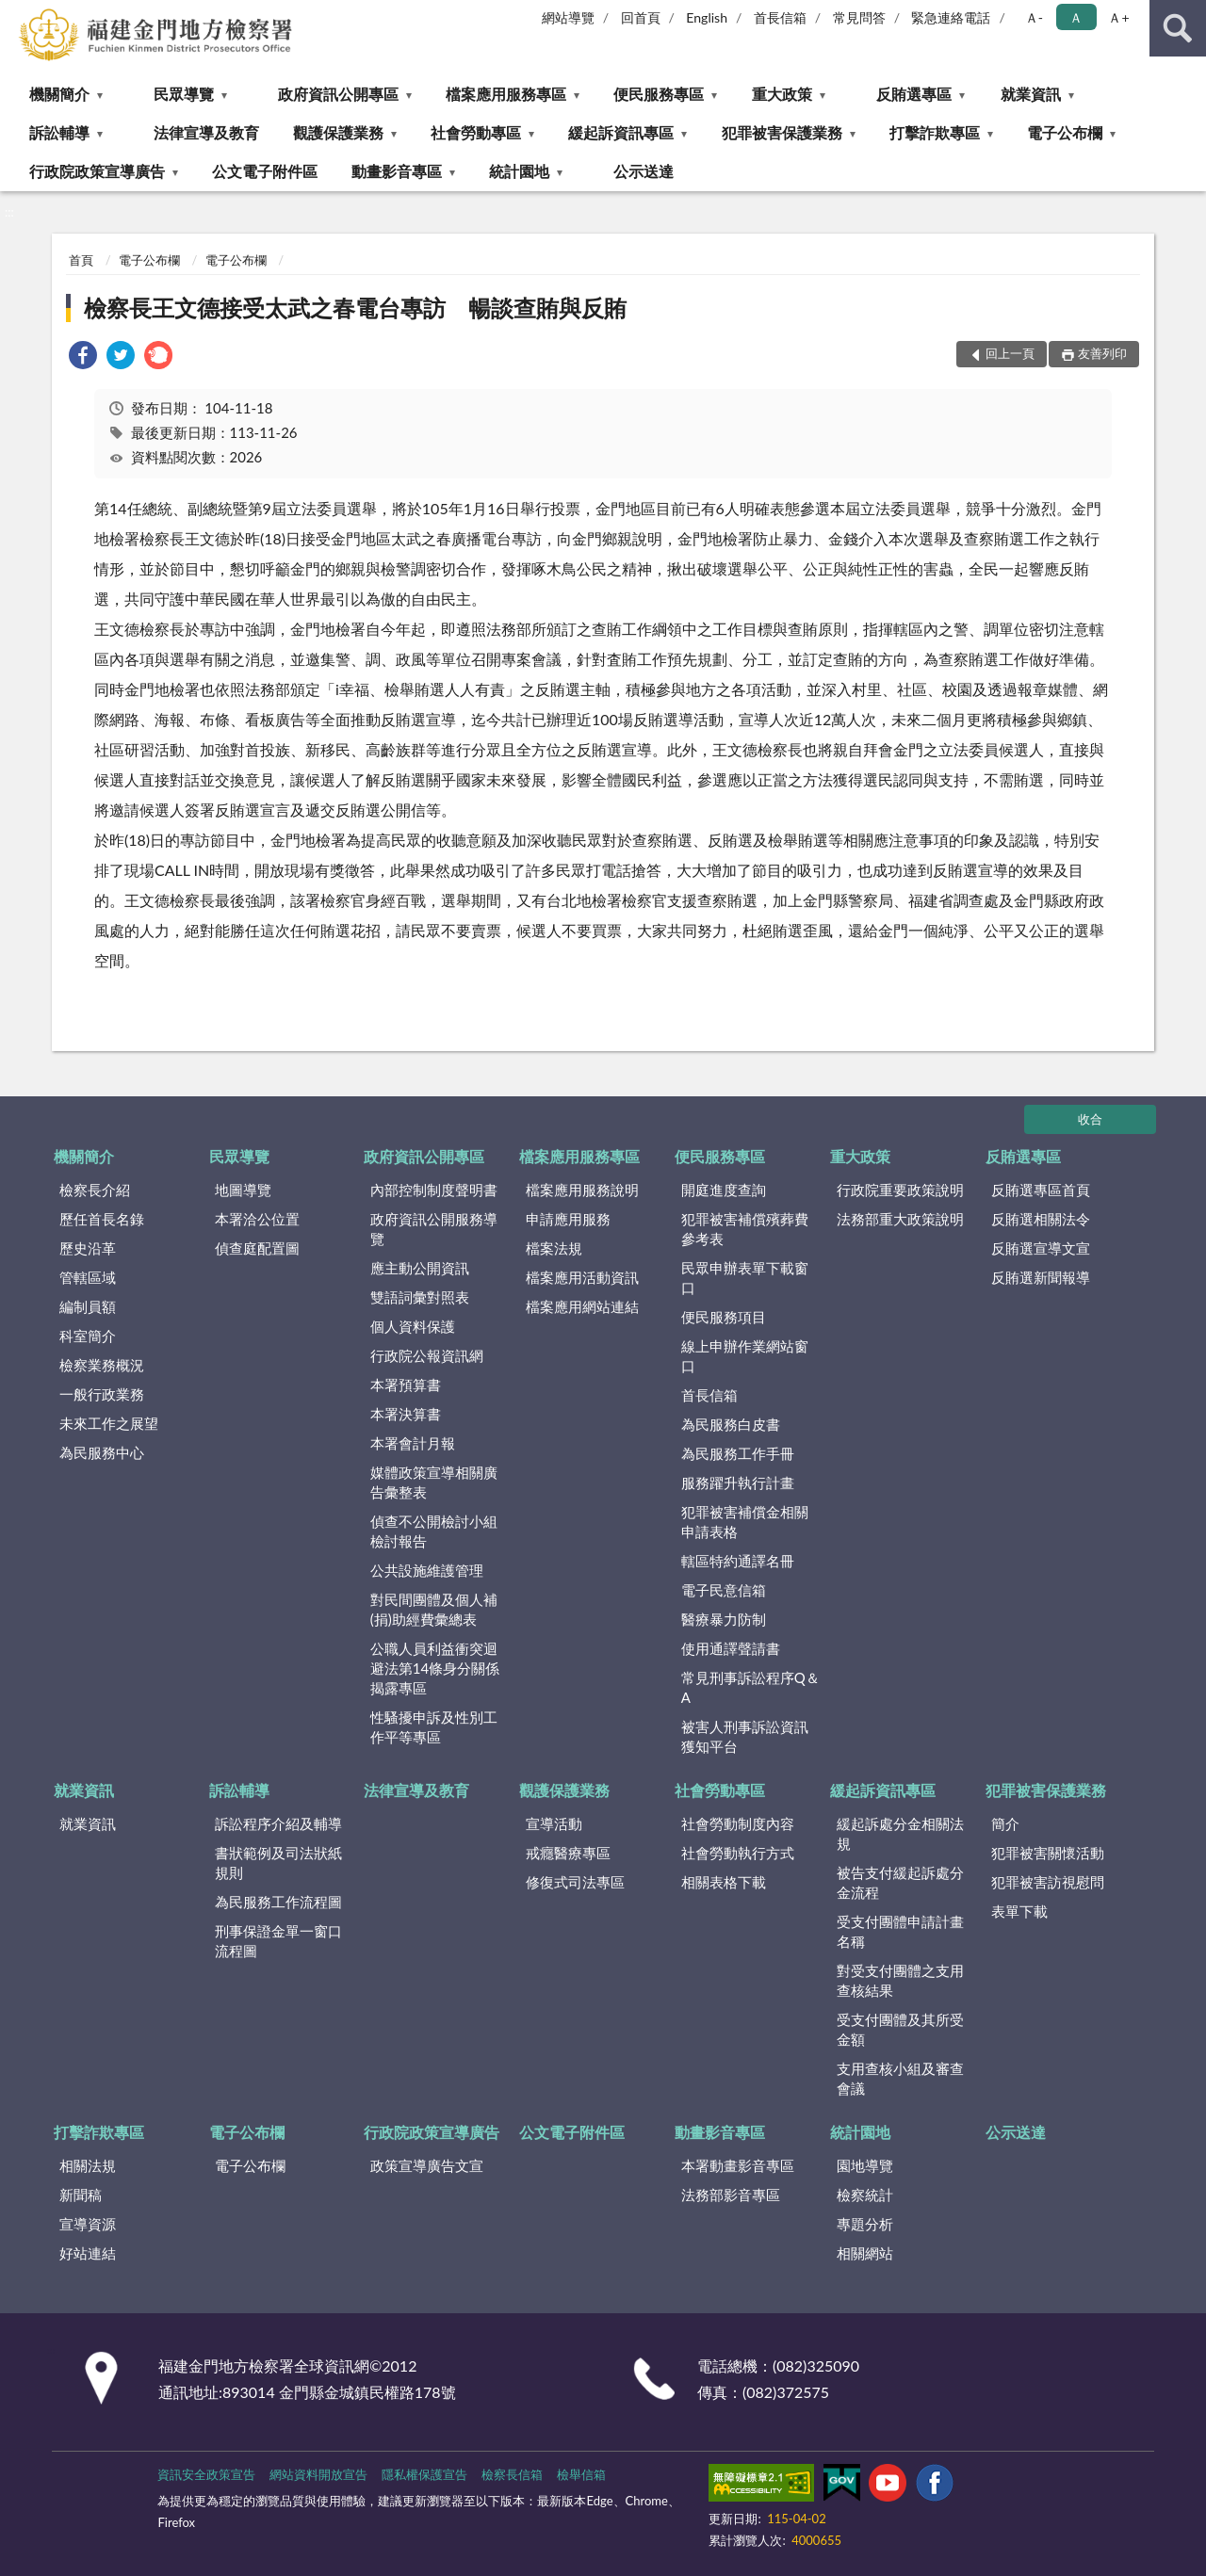 The width and height of the screenshot is (1206, 2576). I want to click on 行政院公報資訊網, so click(426, 1355).